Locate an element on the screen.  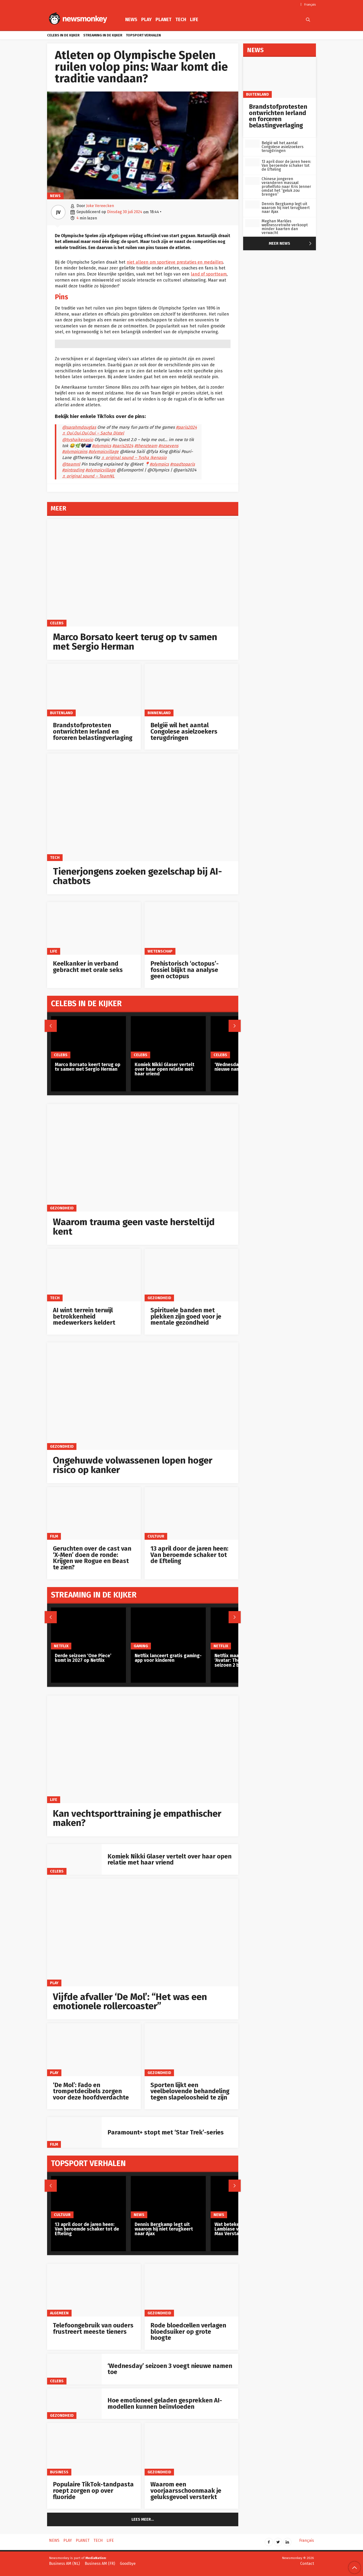
#paris2024 is located at coordinates (186, 427).